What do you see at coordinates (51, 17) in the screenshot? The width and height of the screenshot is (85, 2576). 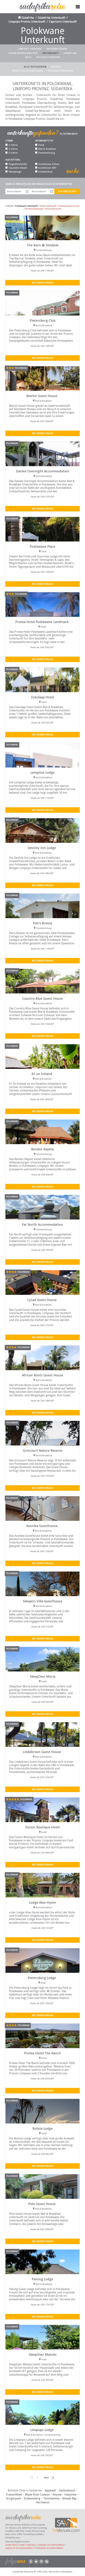 I see `Südafrika Unterkunft` at bounding box center [51, 17].